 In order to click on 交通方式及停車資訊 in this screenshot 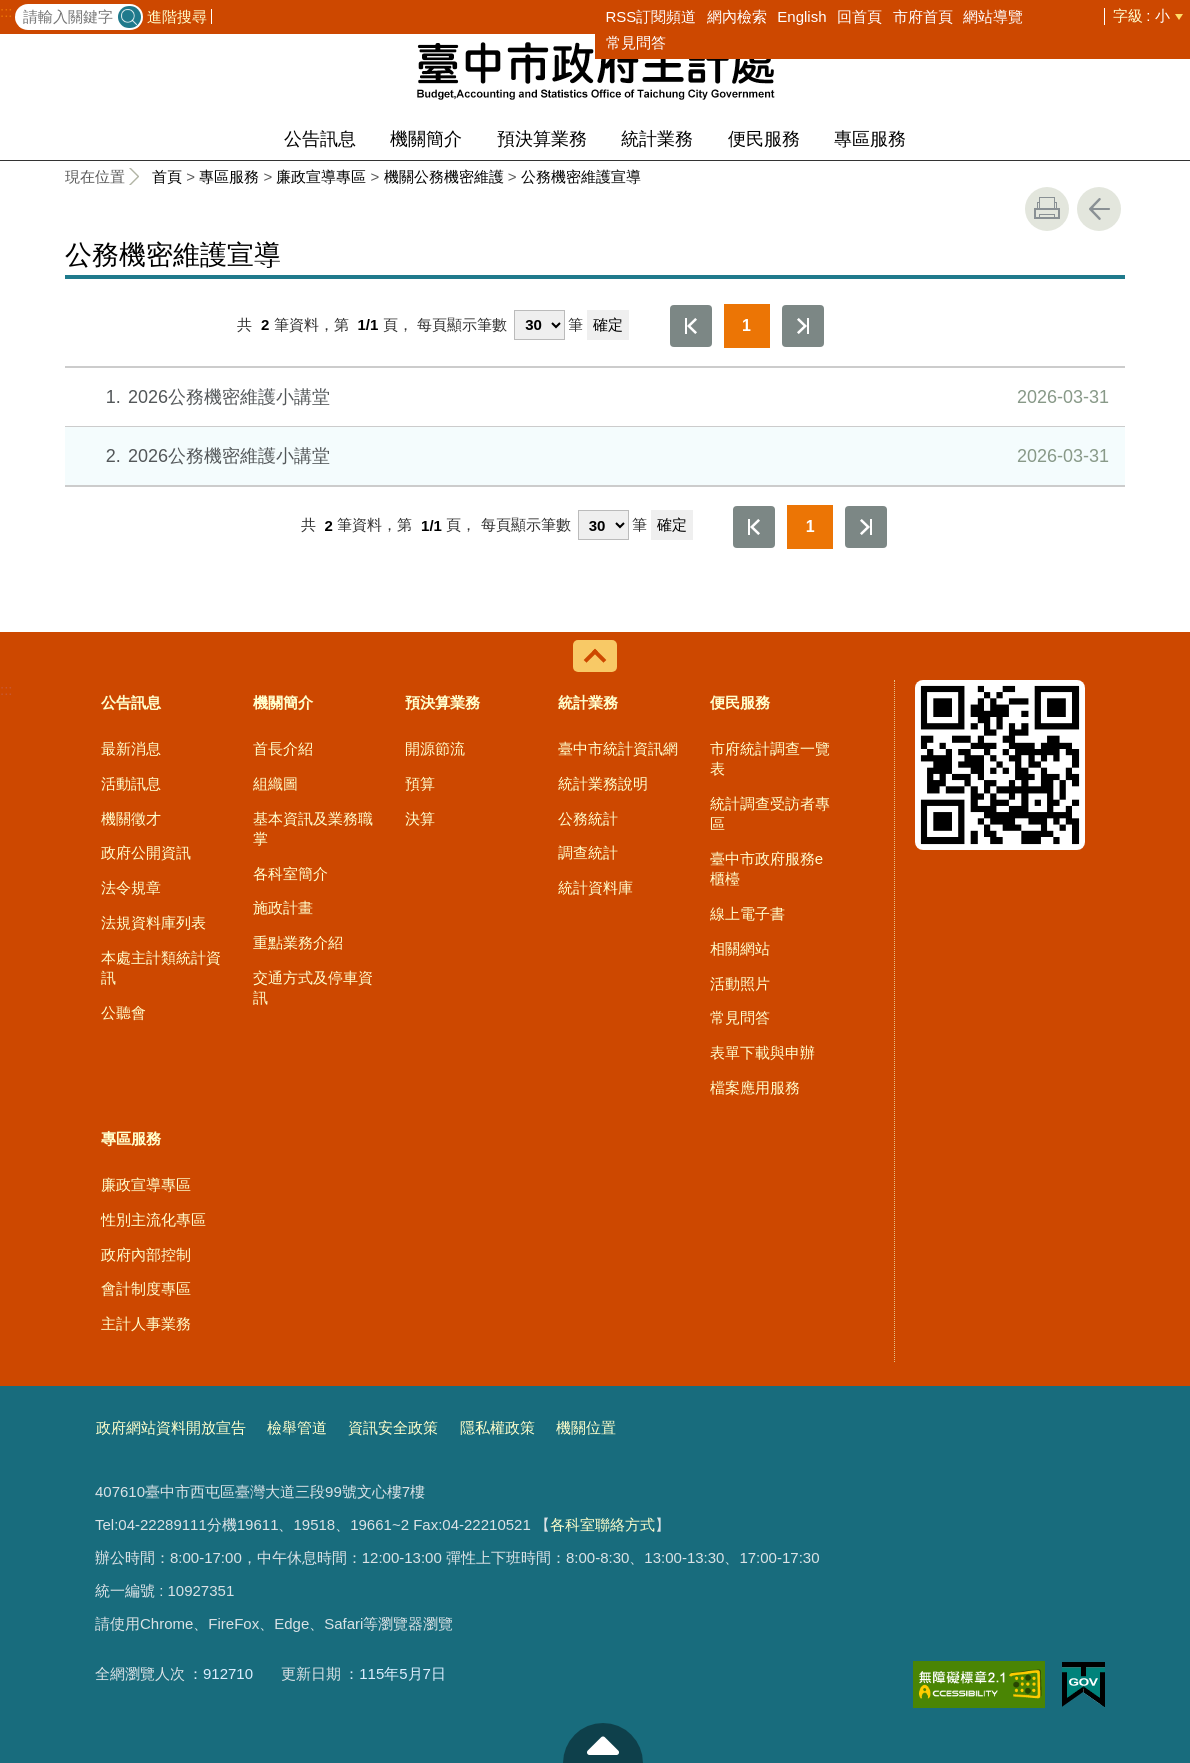, I will do `click(313, 987)`.